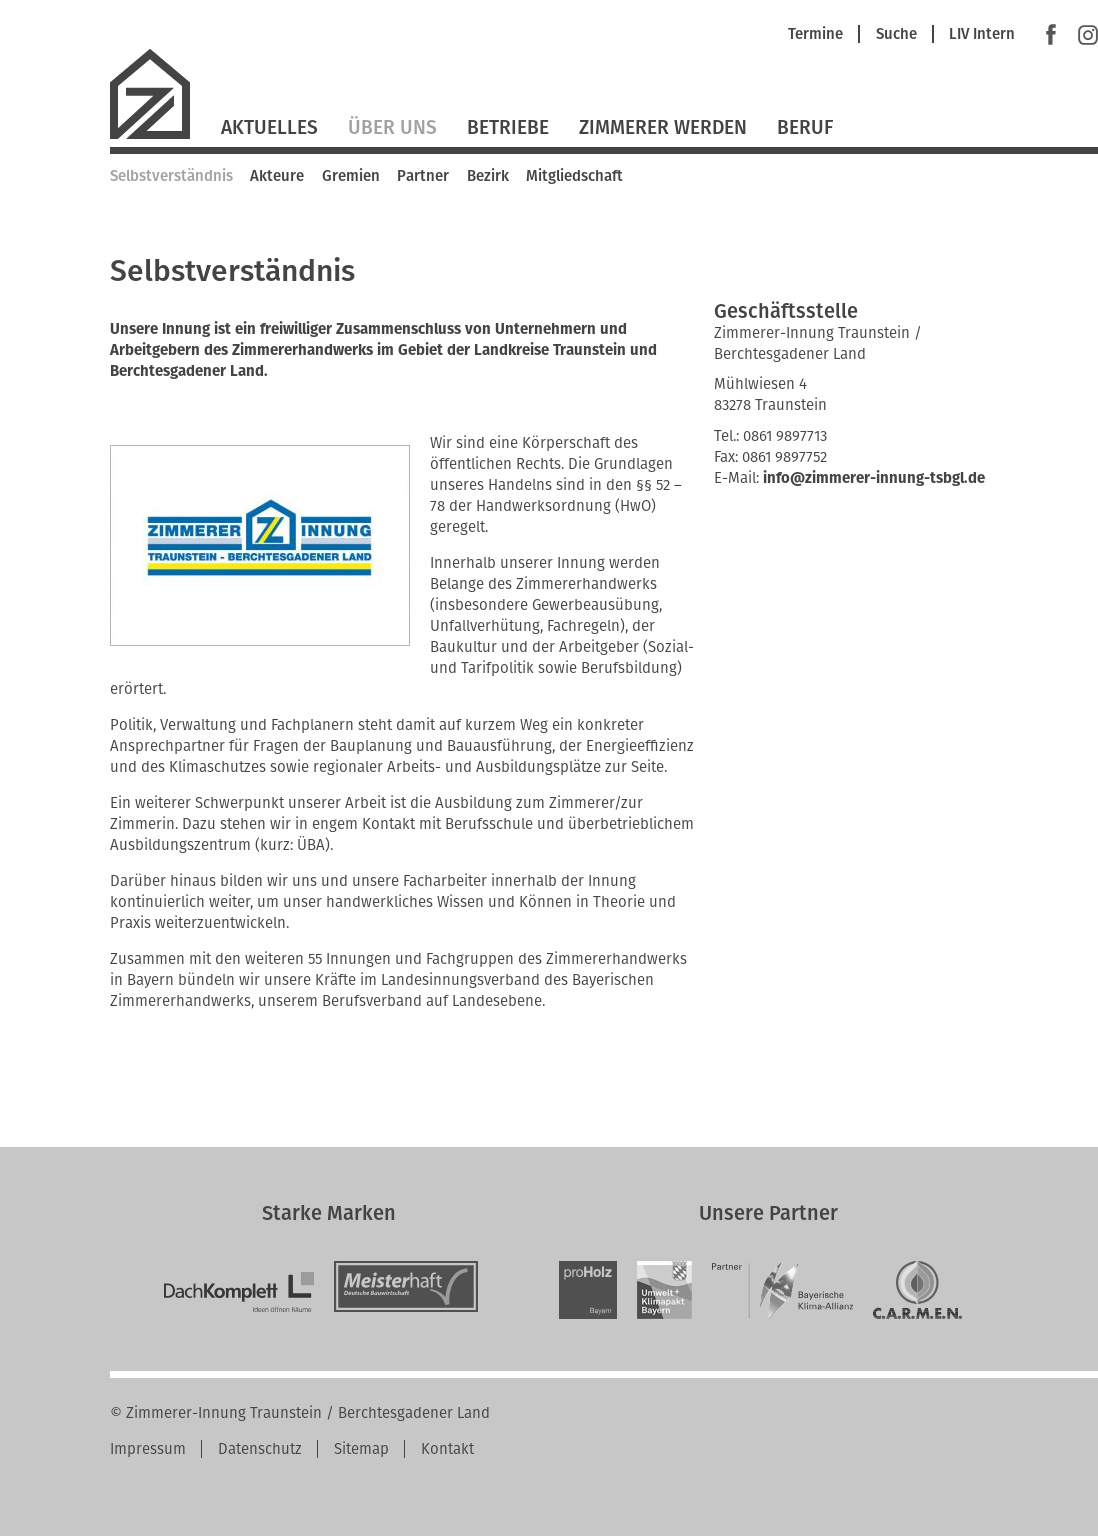 This screenshot has width=1098, height=1536. I want to click on Suche [menuitem], so click(896, 34).